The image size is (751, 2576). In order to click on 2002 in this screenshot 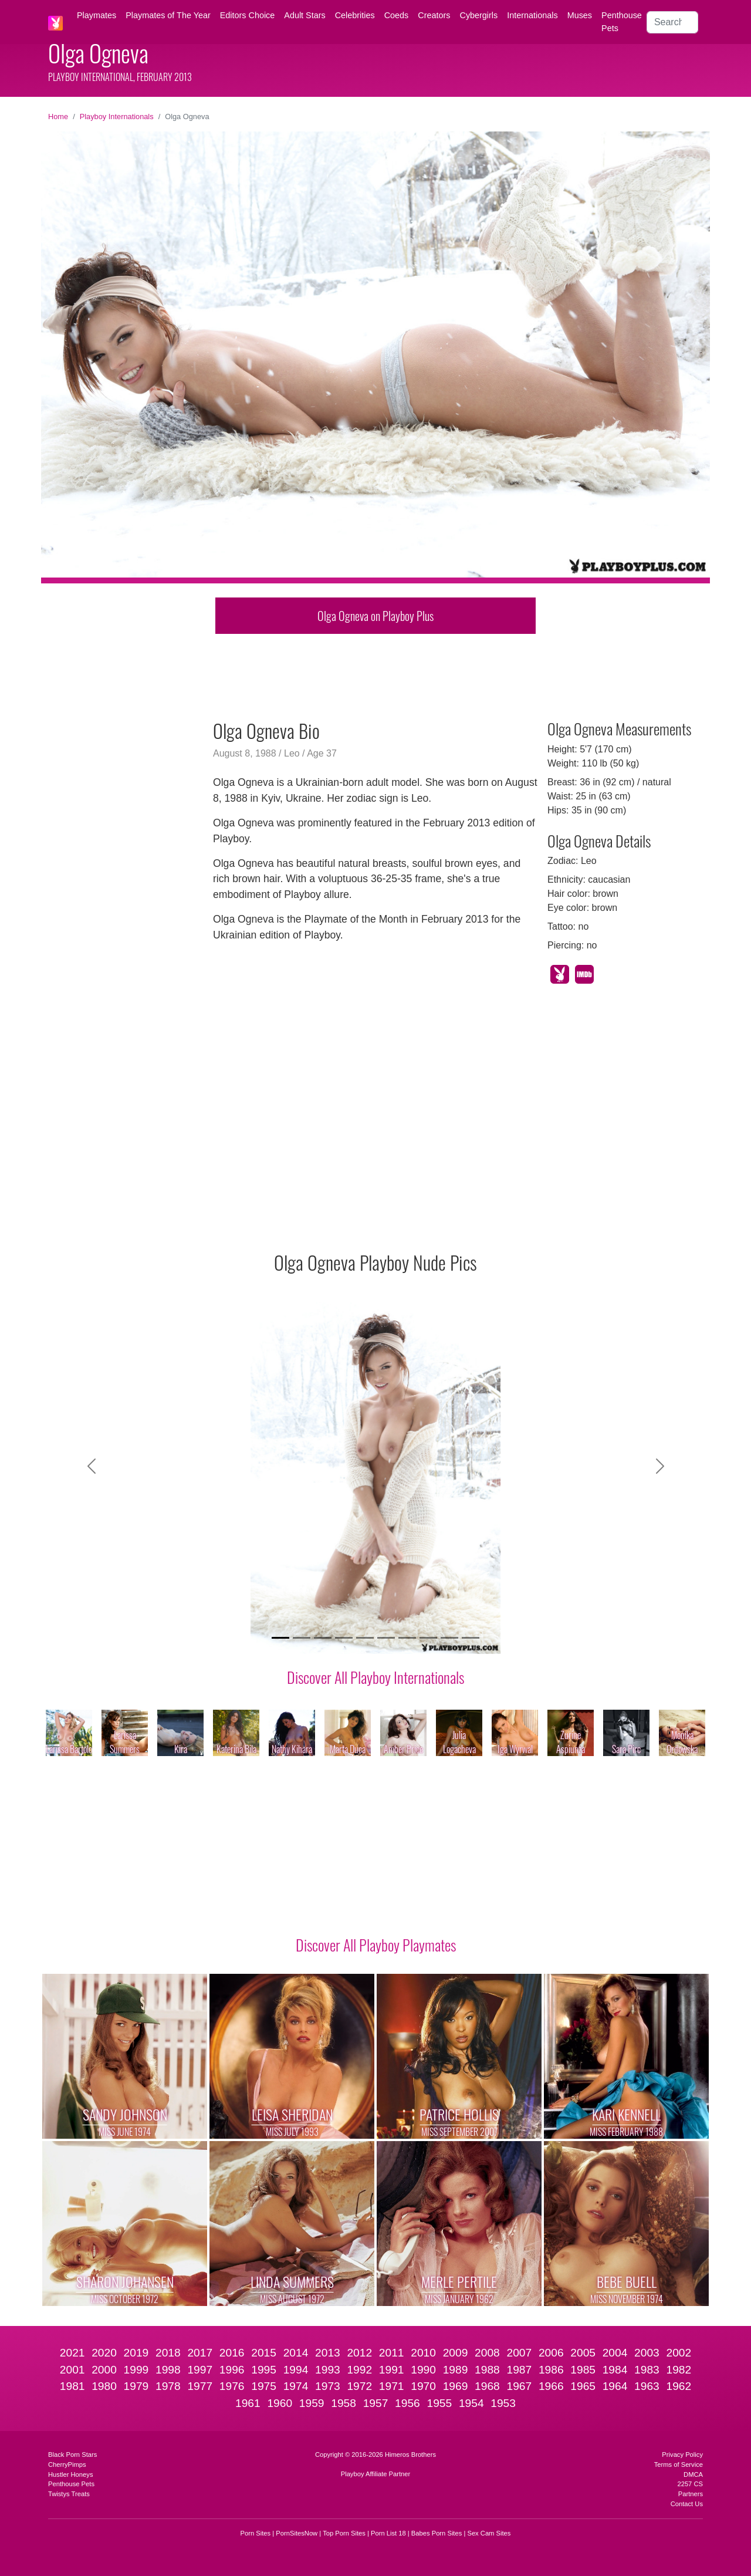, I will do `click(679, 2353)`.